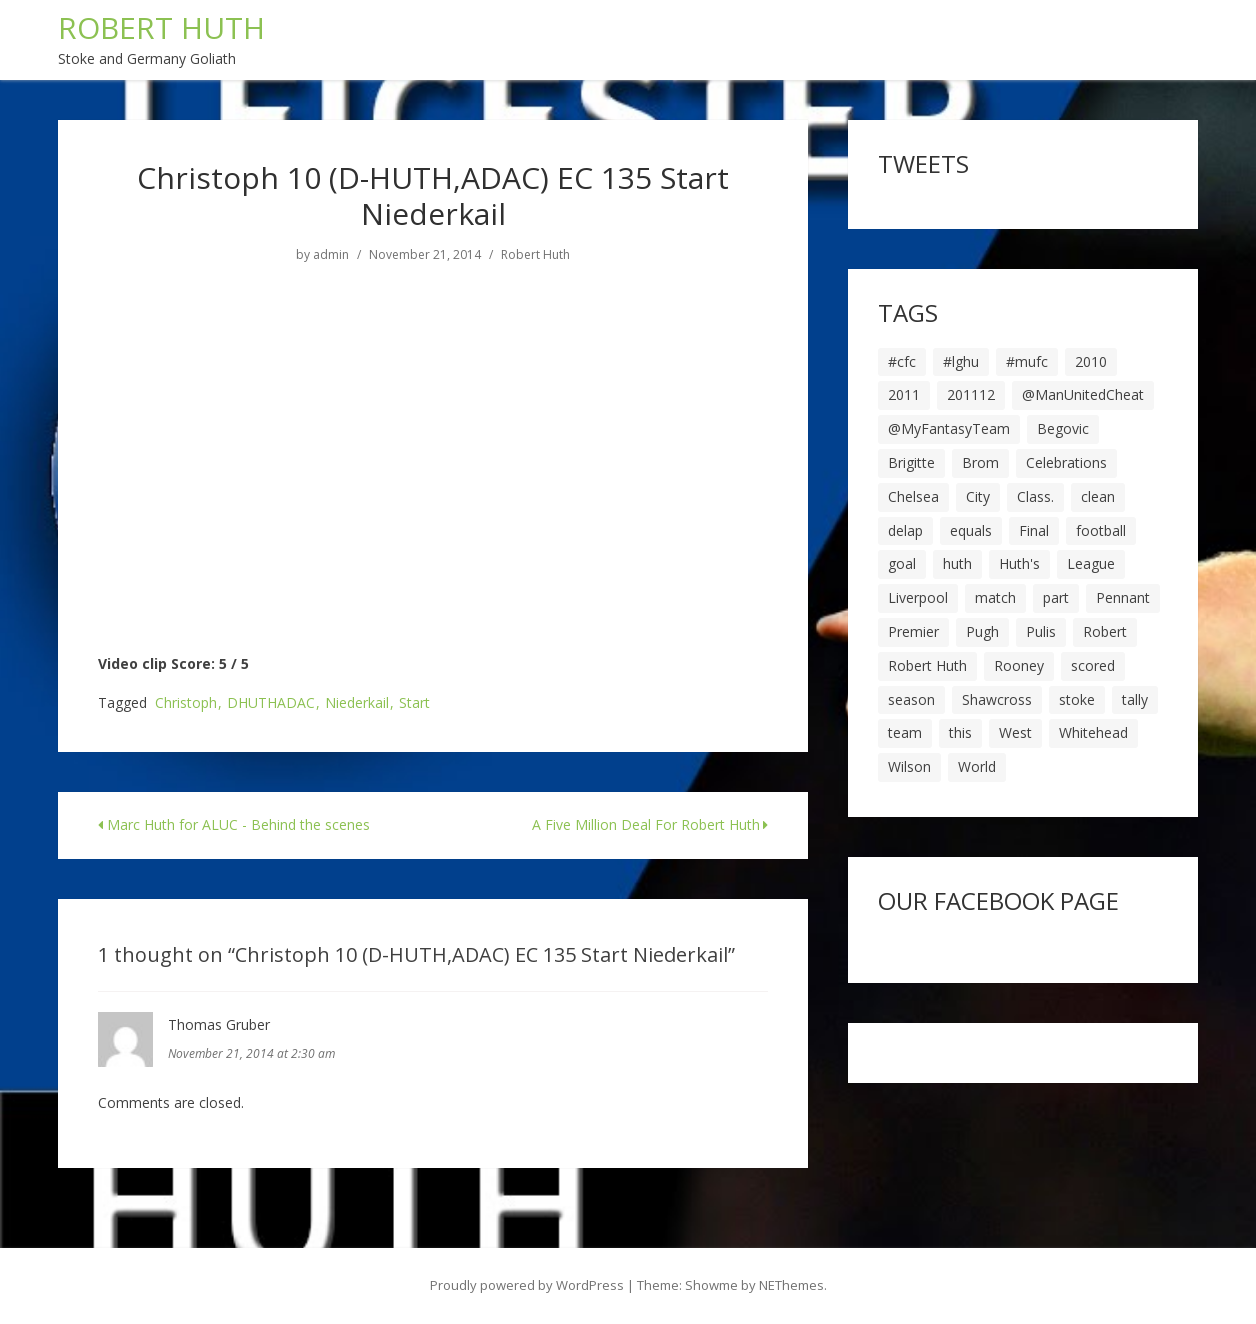 The image size is (1256, 1324). I want to click on huth [huth (127 items)], so click(957, 563).